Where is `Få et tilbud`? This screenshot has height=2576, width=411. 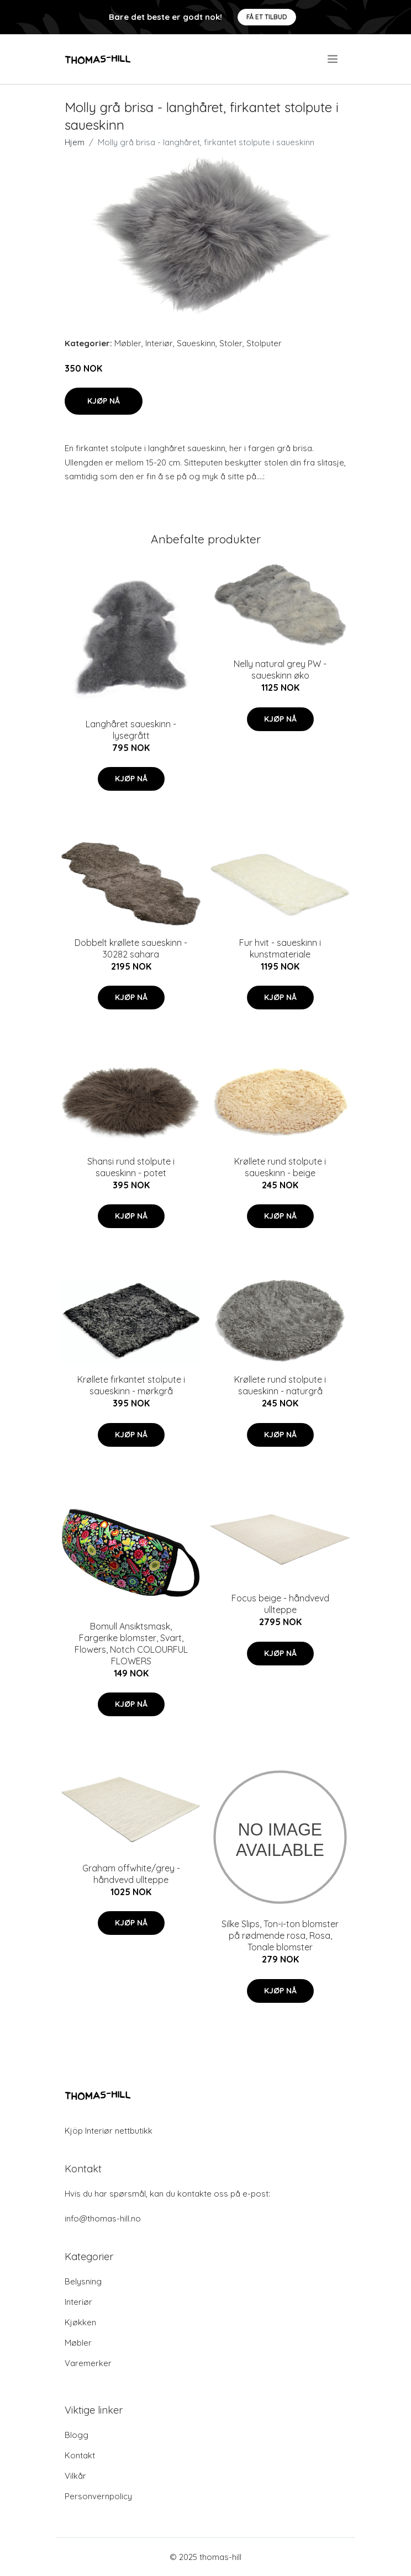
Få et tilbud is located at coordinates (266, 17).